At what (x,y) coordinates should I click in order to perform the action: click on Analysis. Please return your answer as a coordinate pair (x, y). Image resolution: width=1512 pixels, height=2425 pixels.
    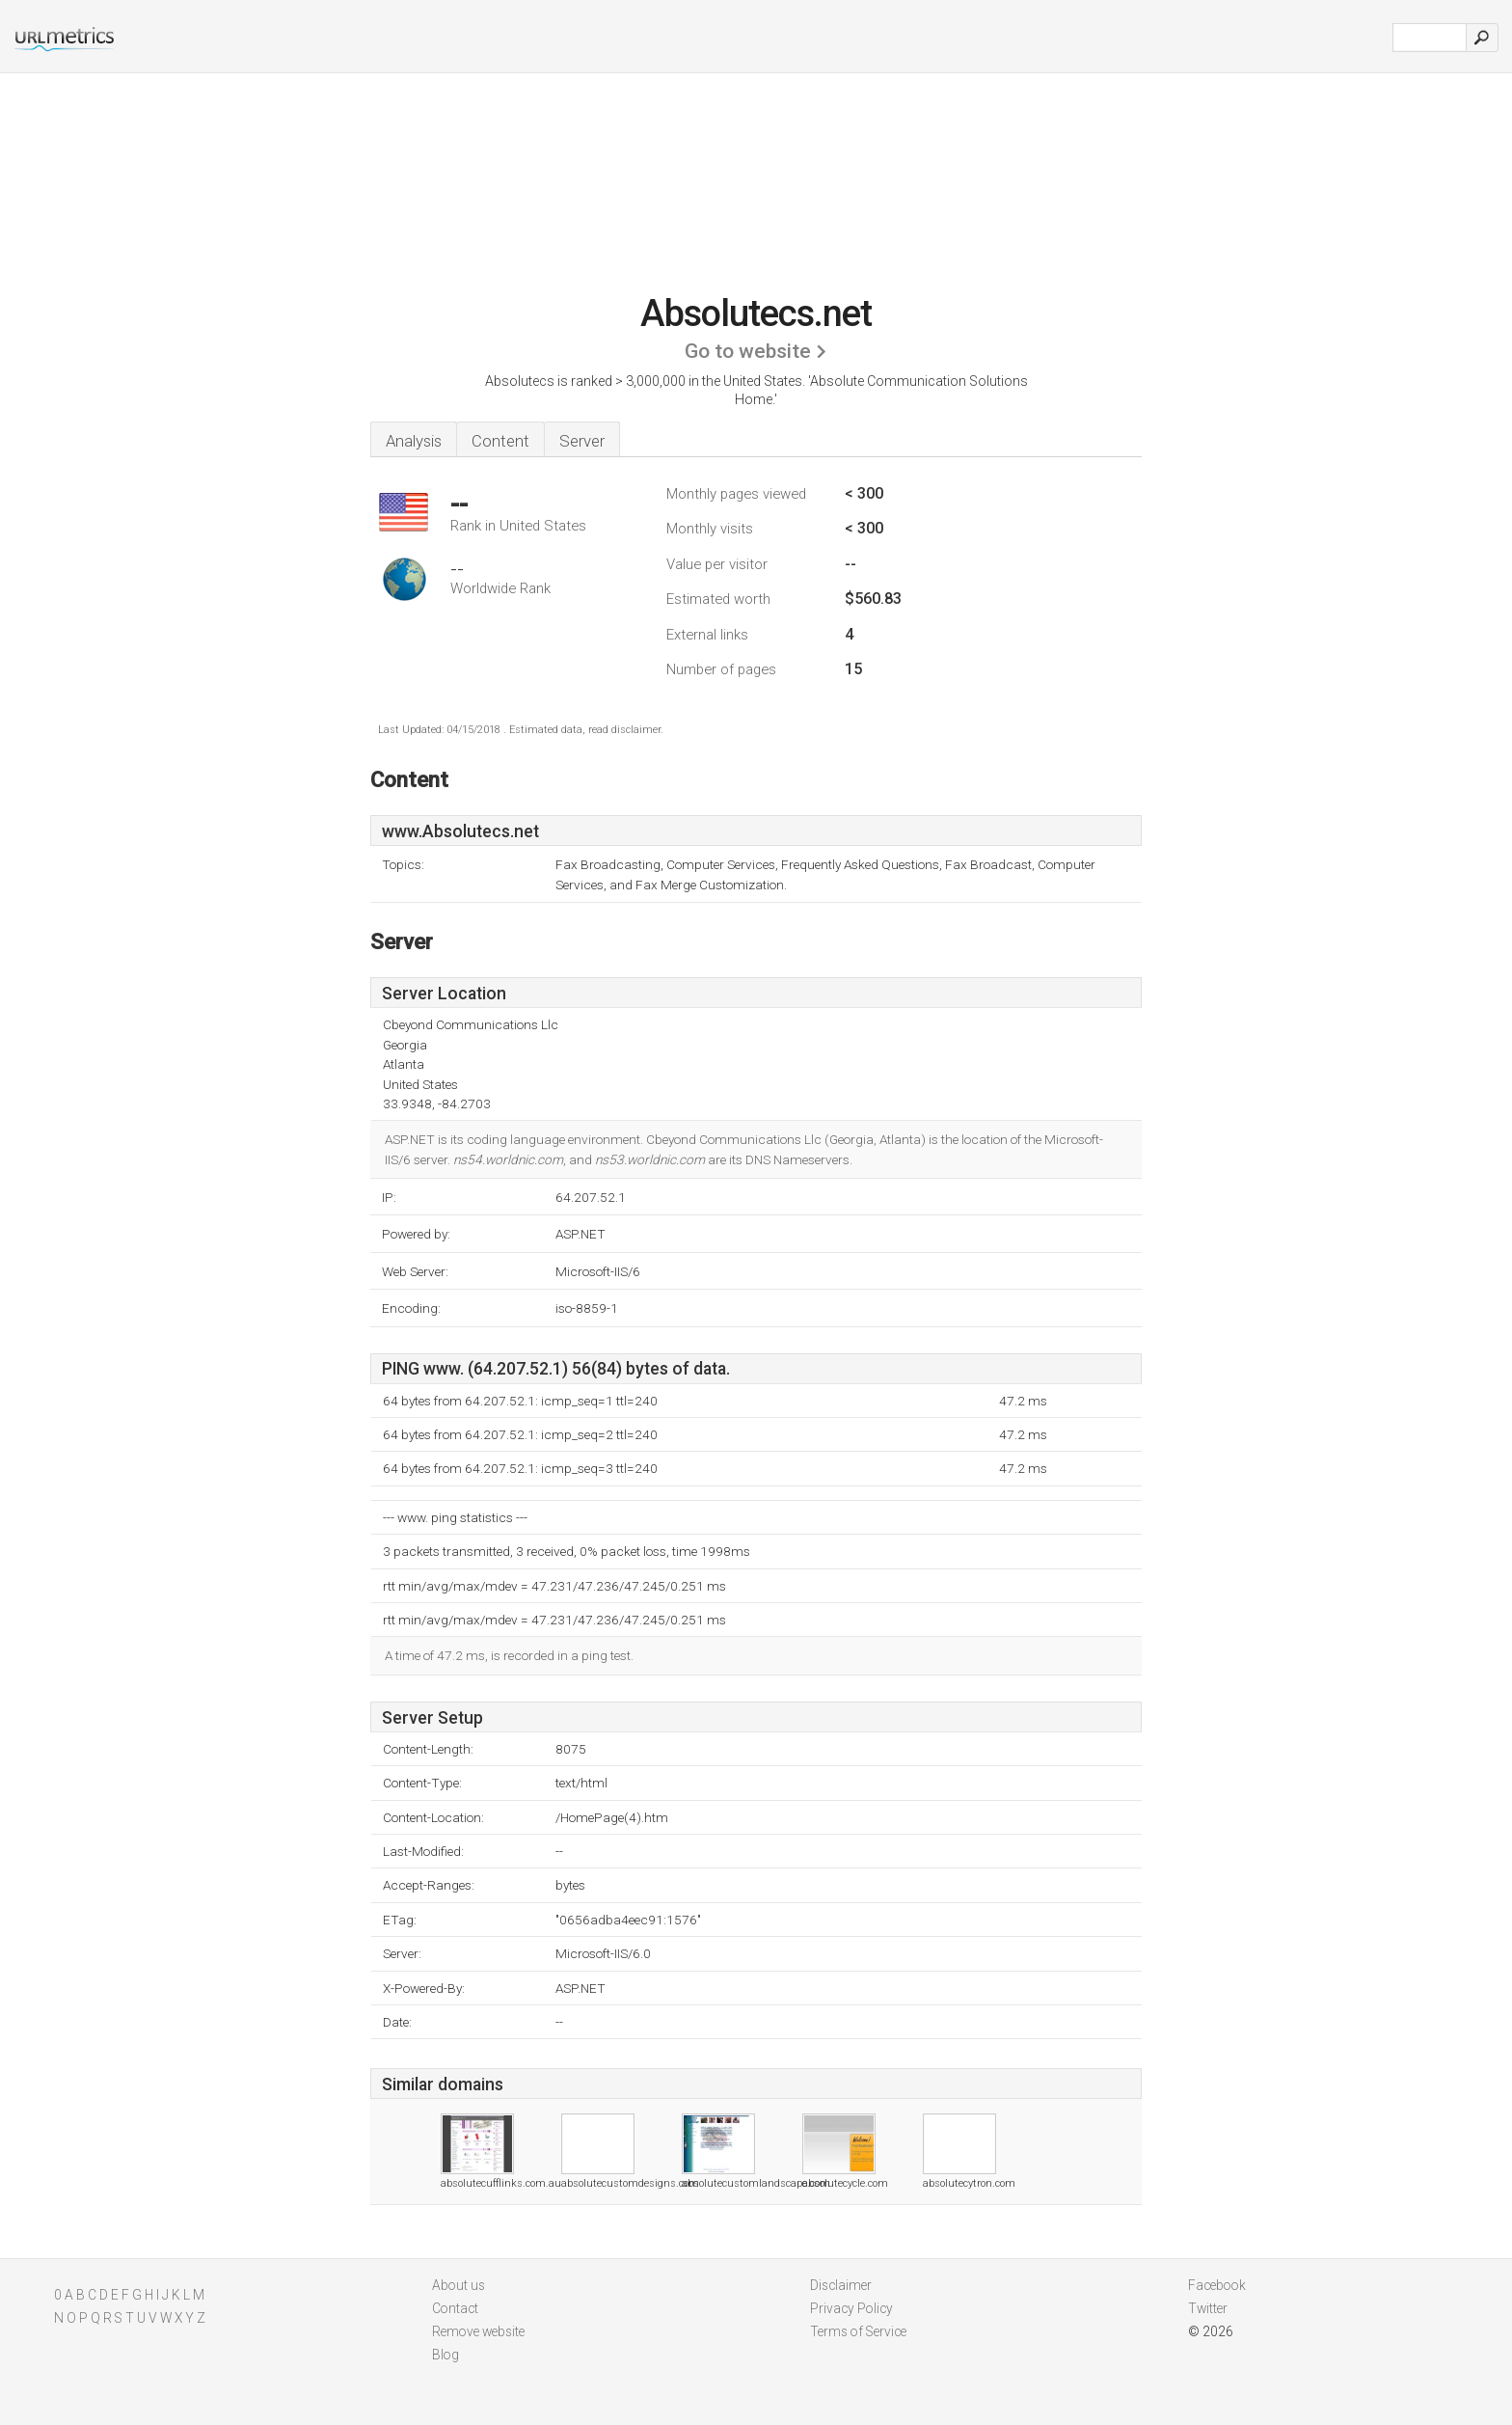
    Looking at the image, I should click on (414, 440).